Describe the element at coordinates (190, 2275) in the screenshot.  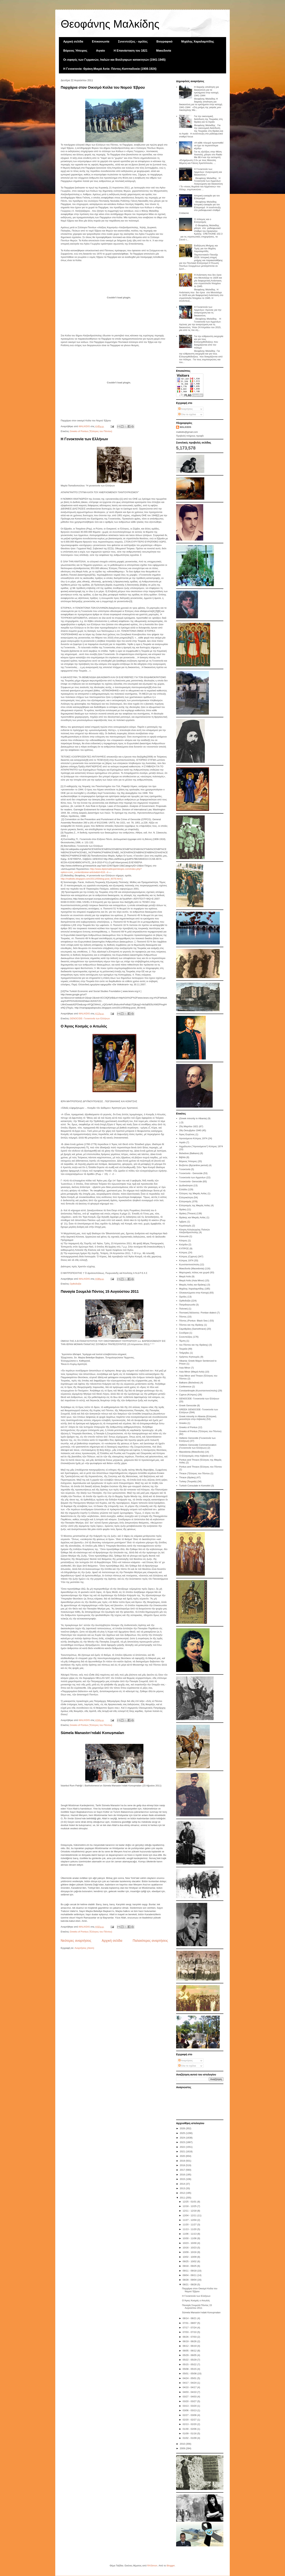
I see `09/04 - 09/11` at that location.